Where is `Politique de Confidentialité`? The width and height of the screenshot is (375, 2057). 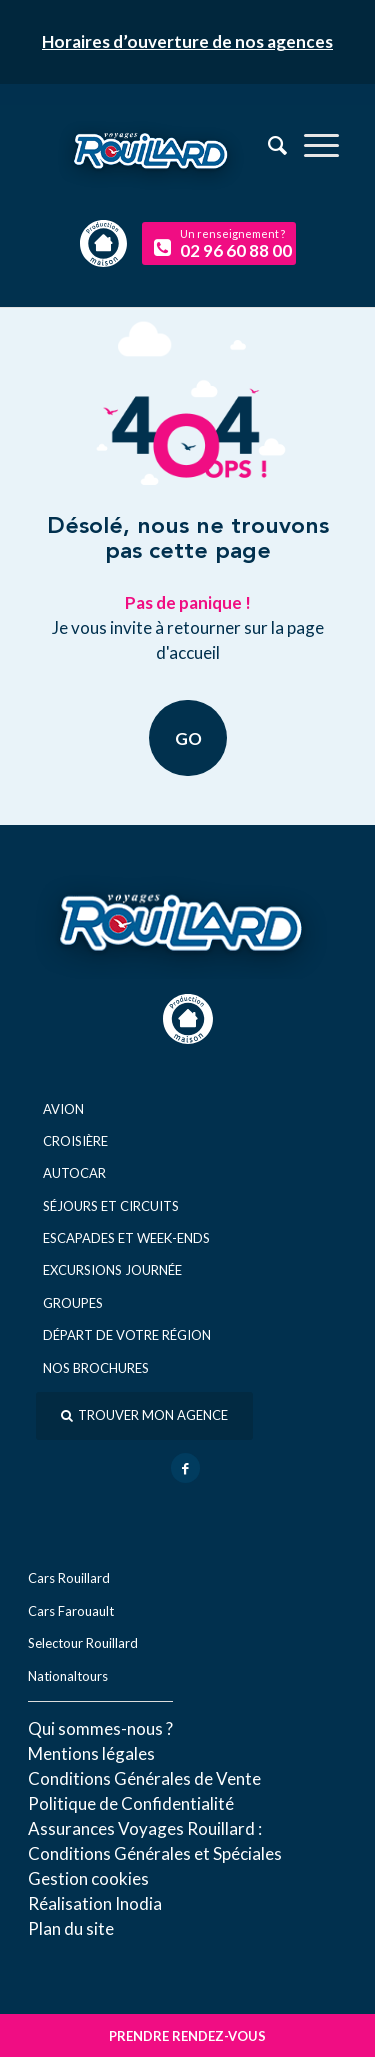
Politique de Confidentialité is located at coordinates (131, 1803).